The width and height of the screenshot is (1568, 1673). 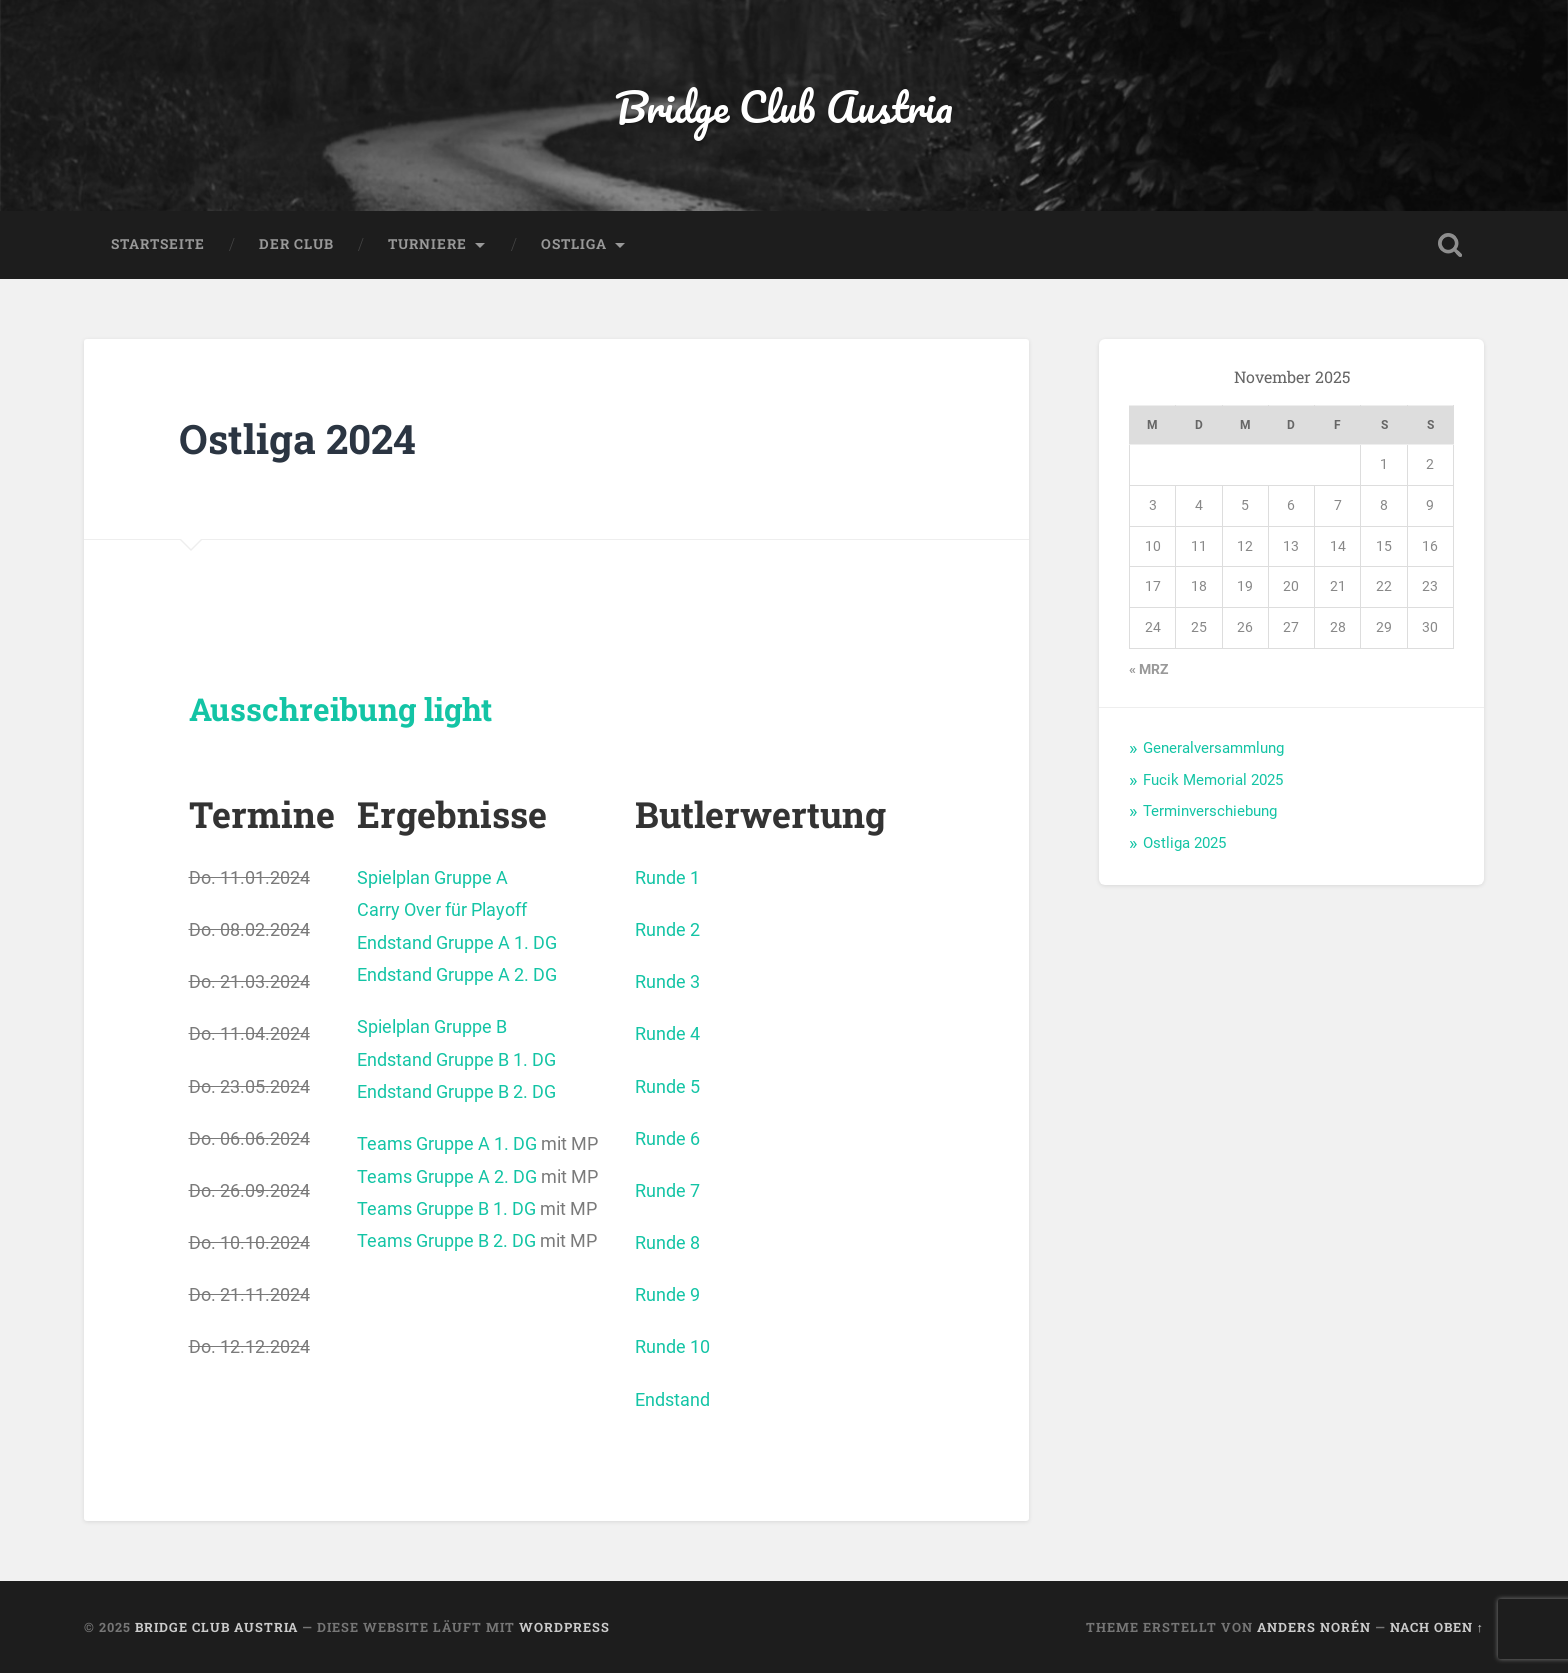 I want to click on Teams Gruppe A 1. DG, so click(x=447, y=1143).